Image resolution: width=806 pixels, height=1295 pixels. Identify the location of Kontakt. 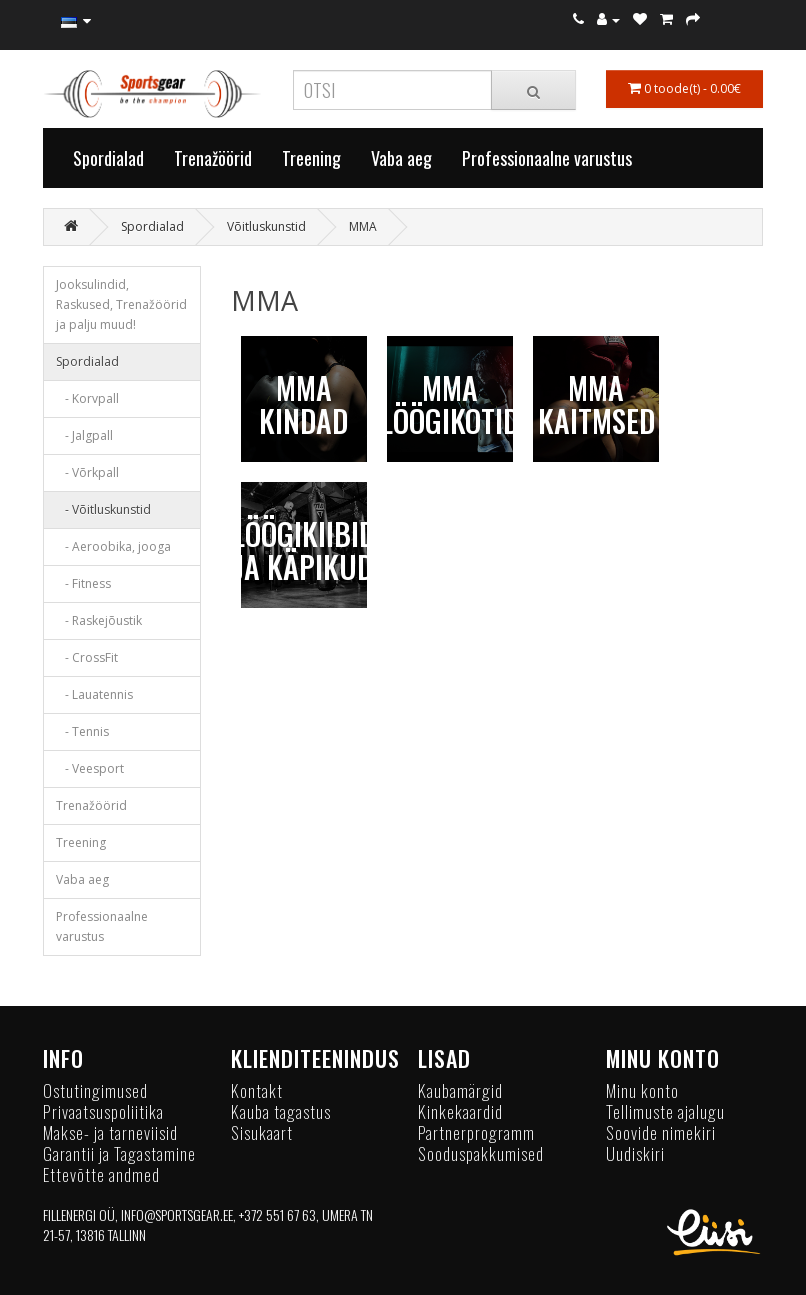
(257, 1090).